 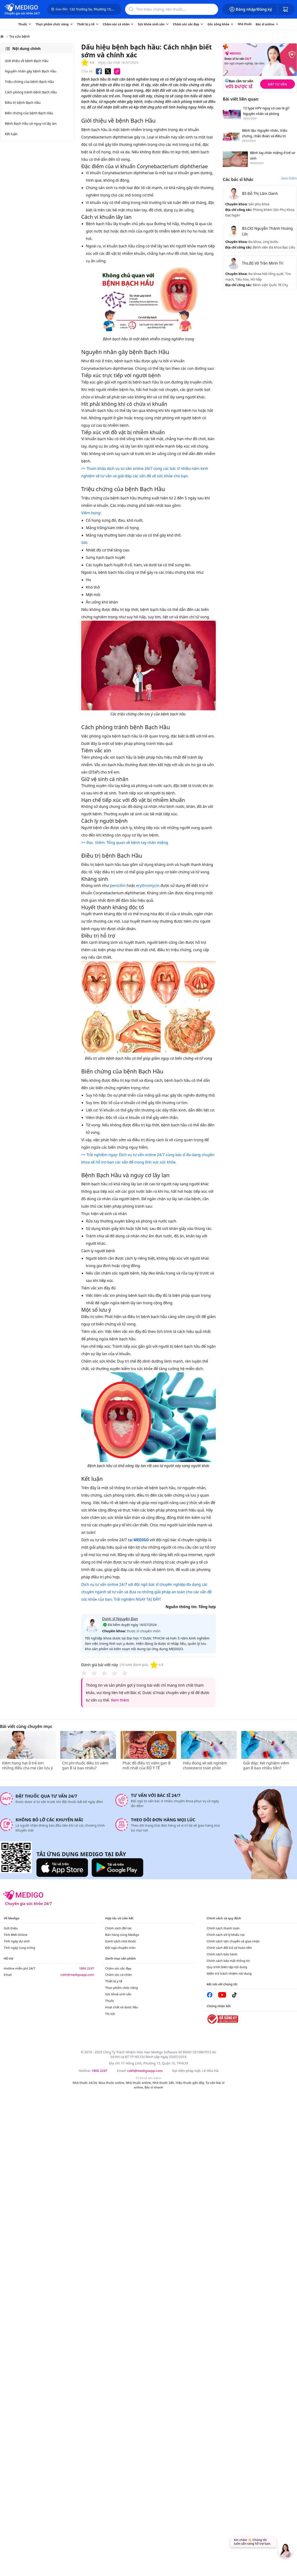 I want to click on cskh@medigoapp.com, so click(x=77, y=1975).